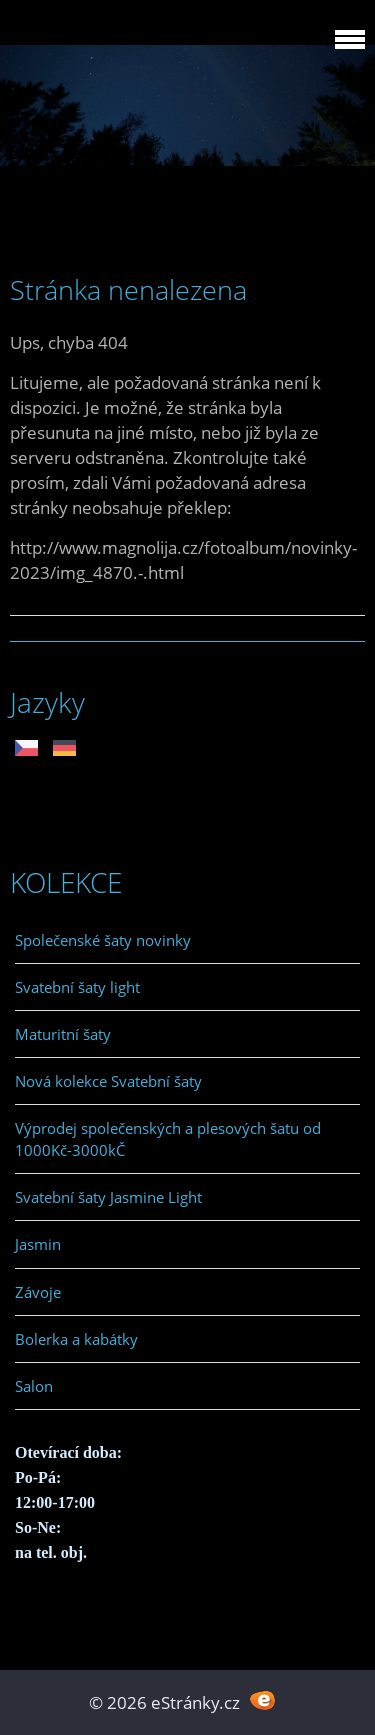  I want to click on Závoje, so click(38, 1292).